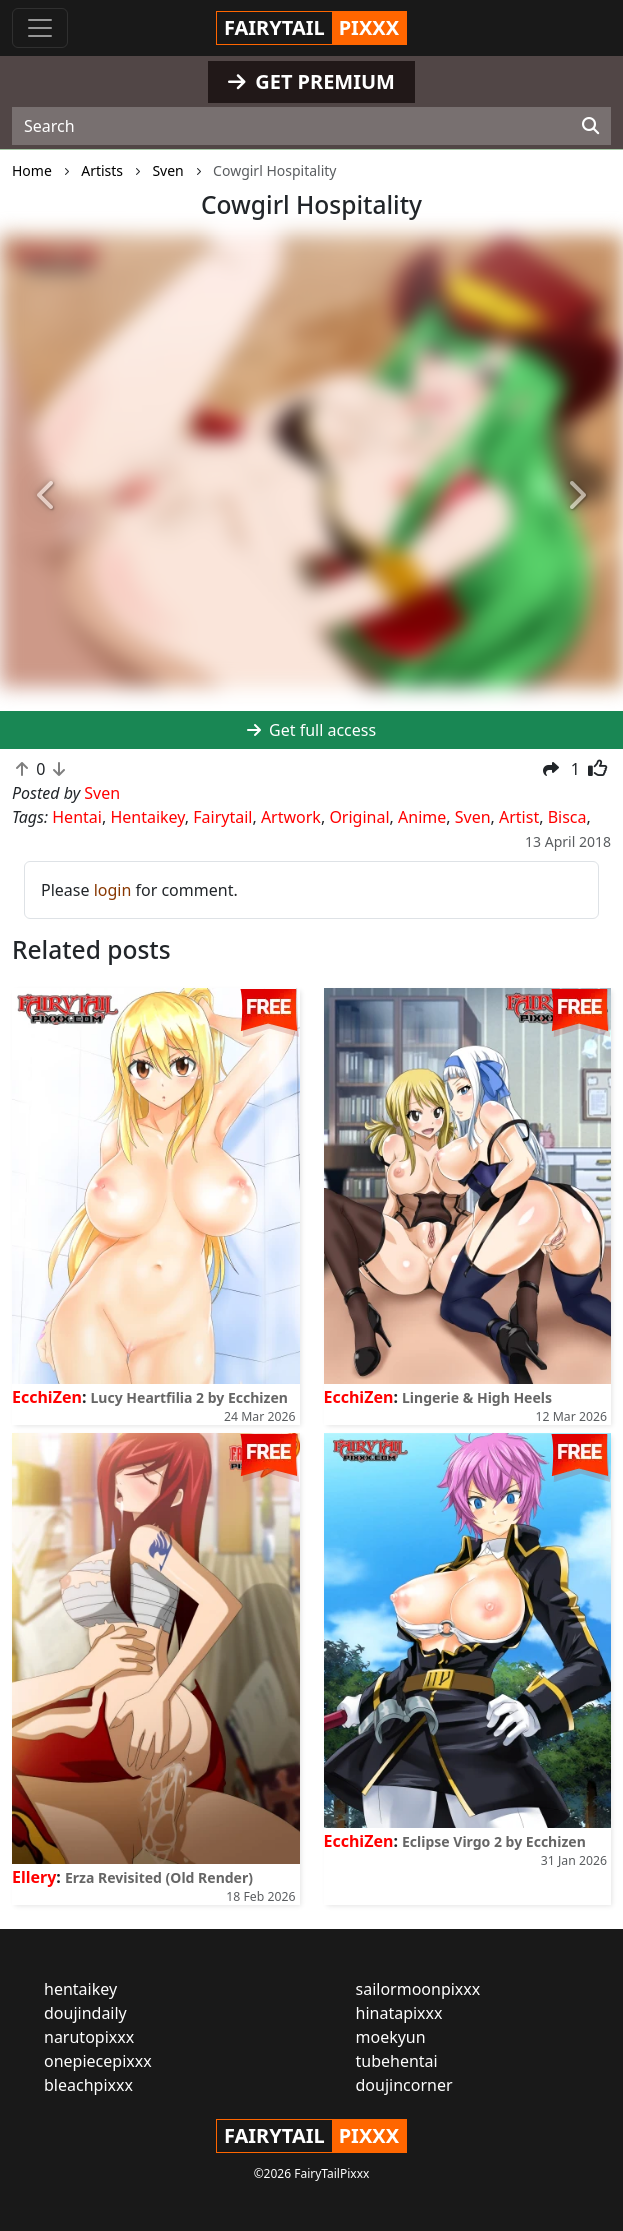  Describe the element at coordinates (46, 496) in the screenshot. I see `[button]` at that location.